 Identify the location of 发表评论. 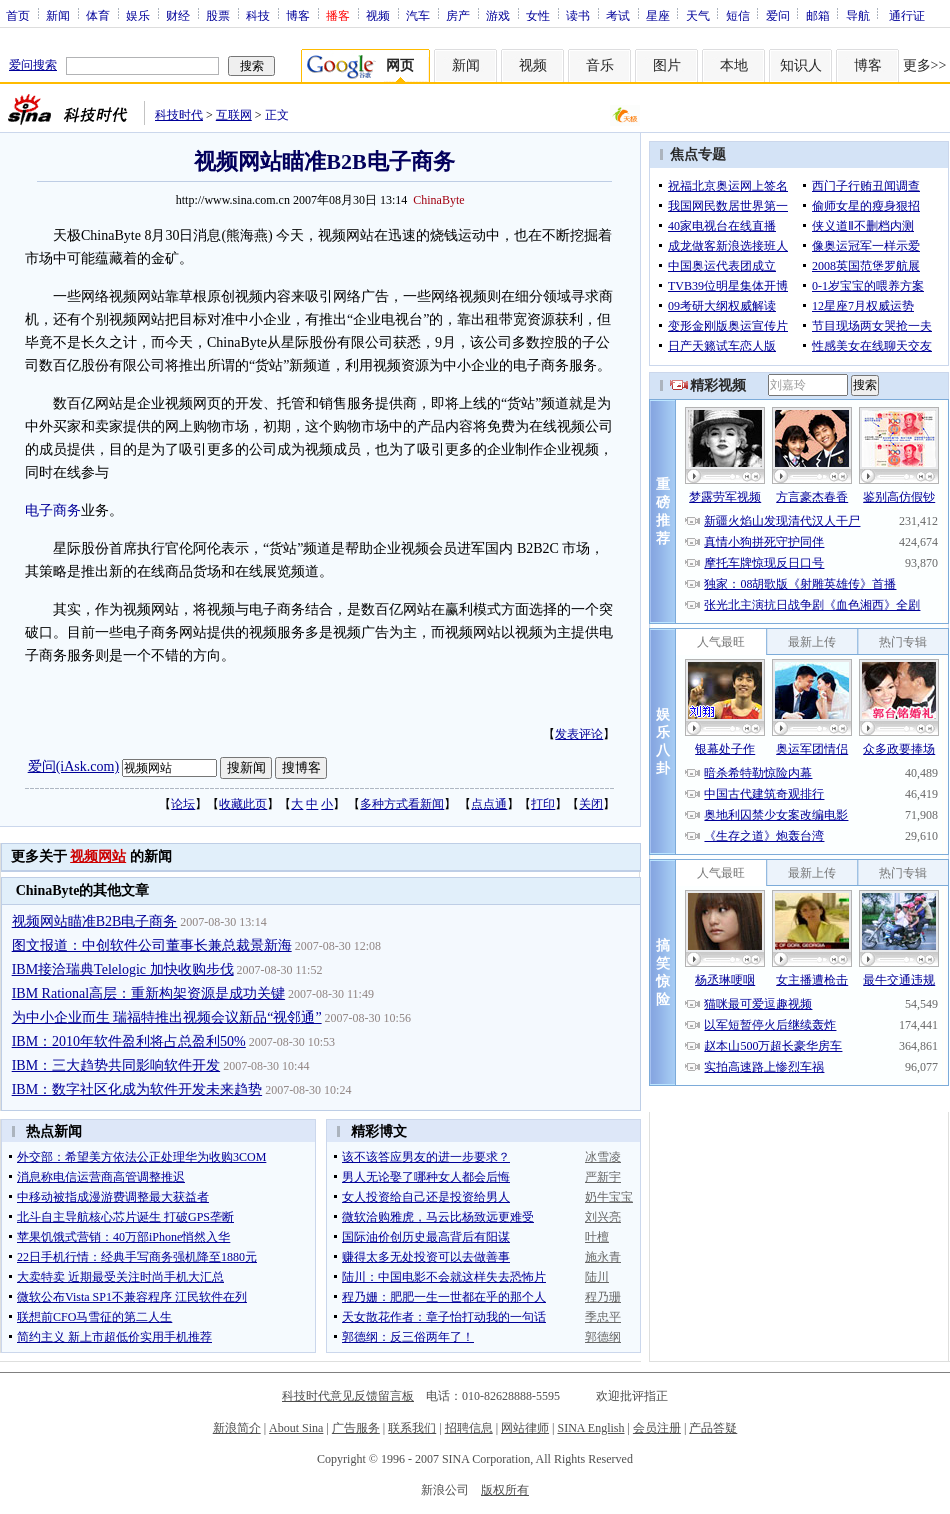
(579, 734).